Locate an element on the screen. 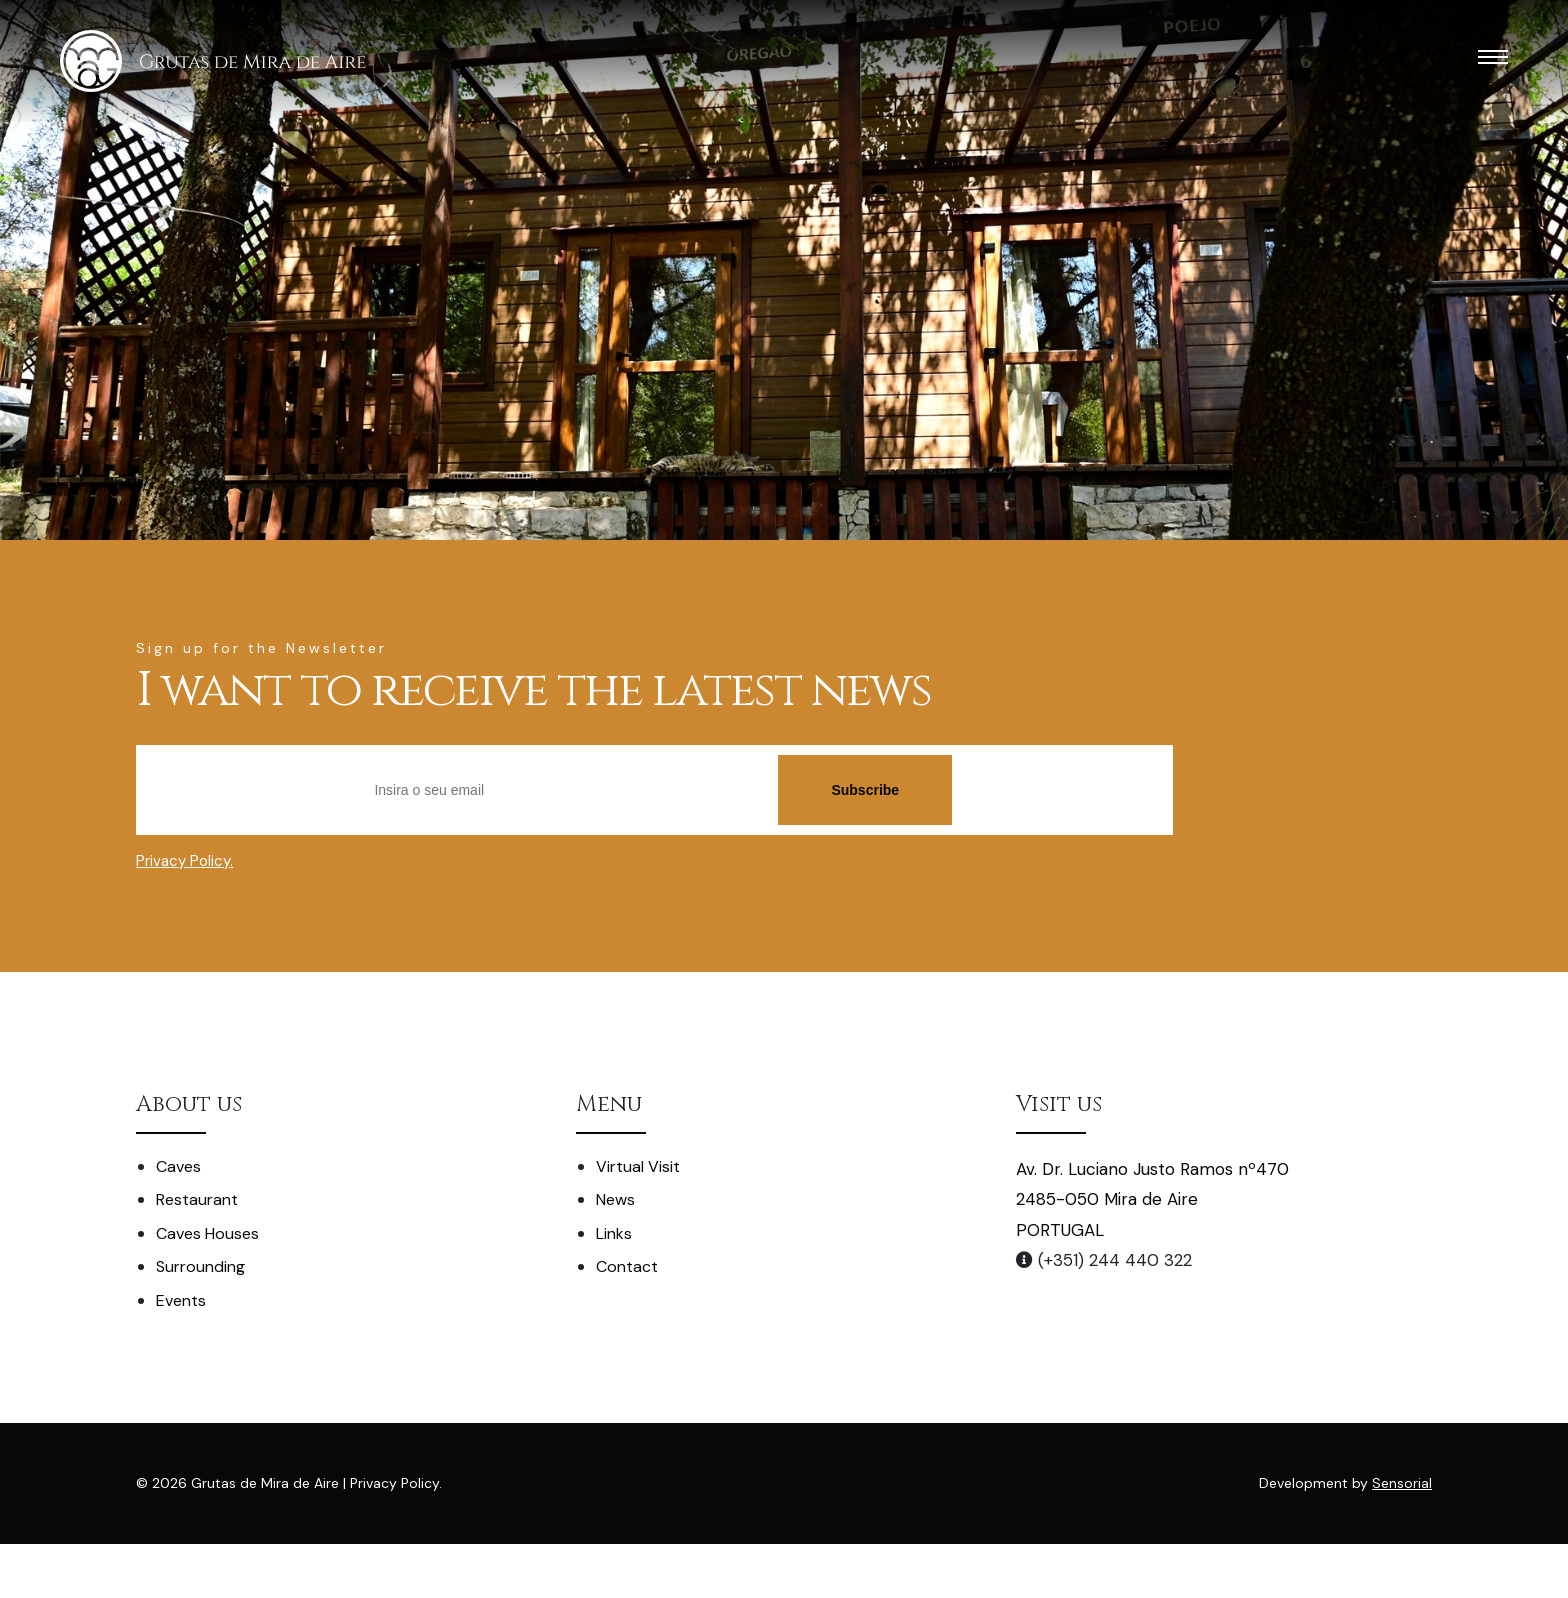  Events is located at coordinates (181, 1300).